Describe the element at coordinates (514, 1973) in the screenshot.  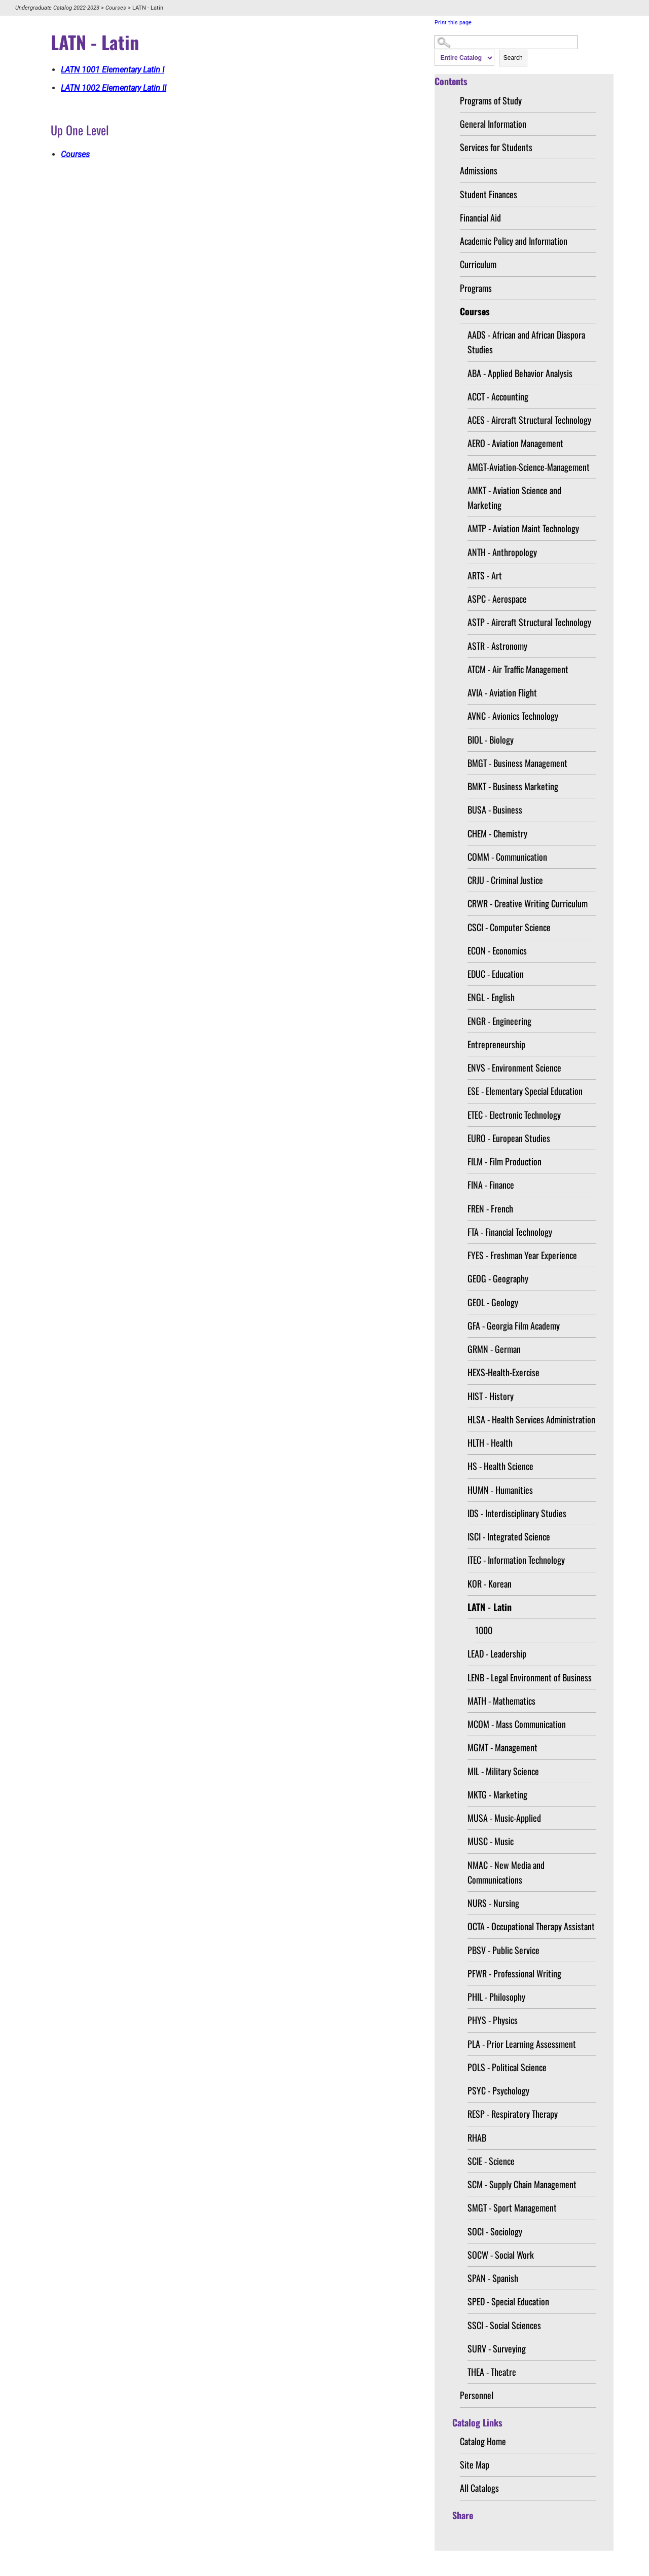
I see `PFWR - Professional Writing` at that location.